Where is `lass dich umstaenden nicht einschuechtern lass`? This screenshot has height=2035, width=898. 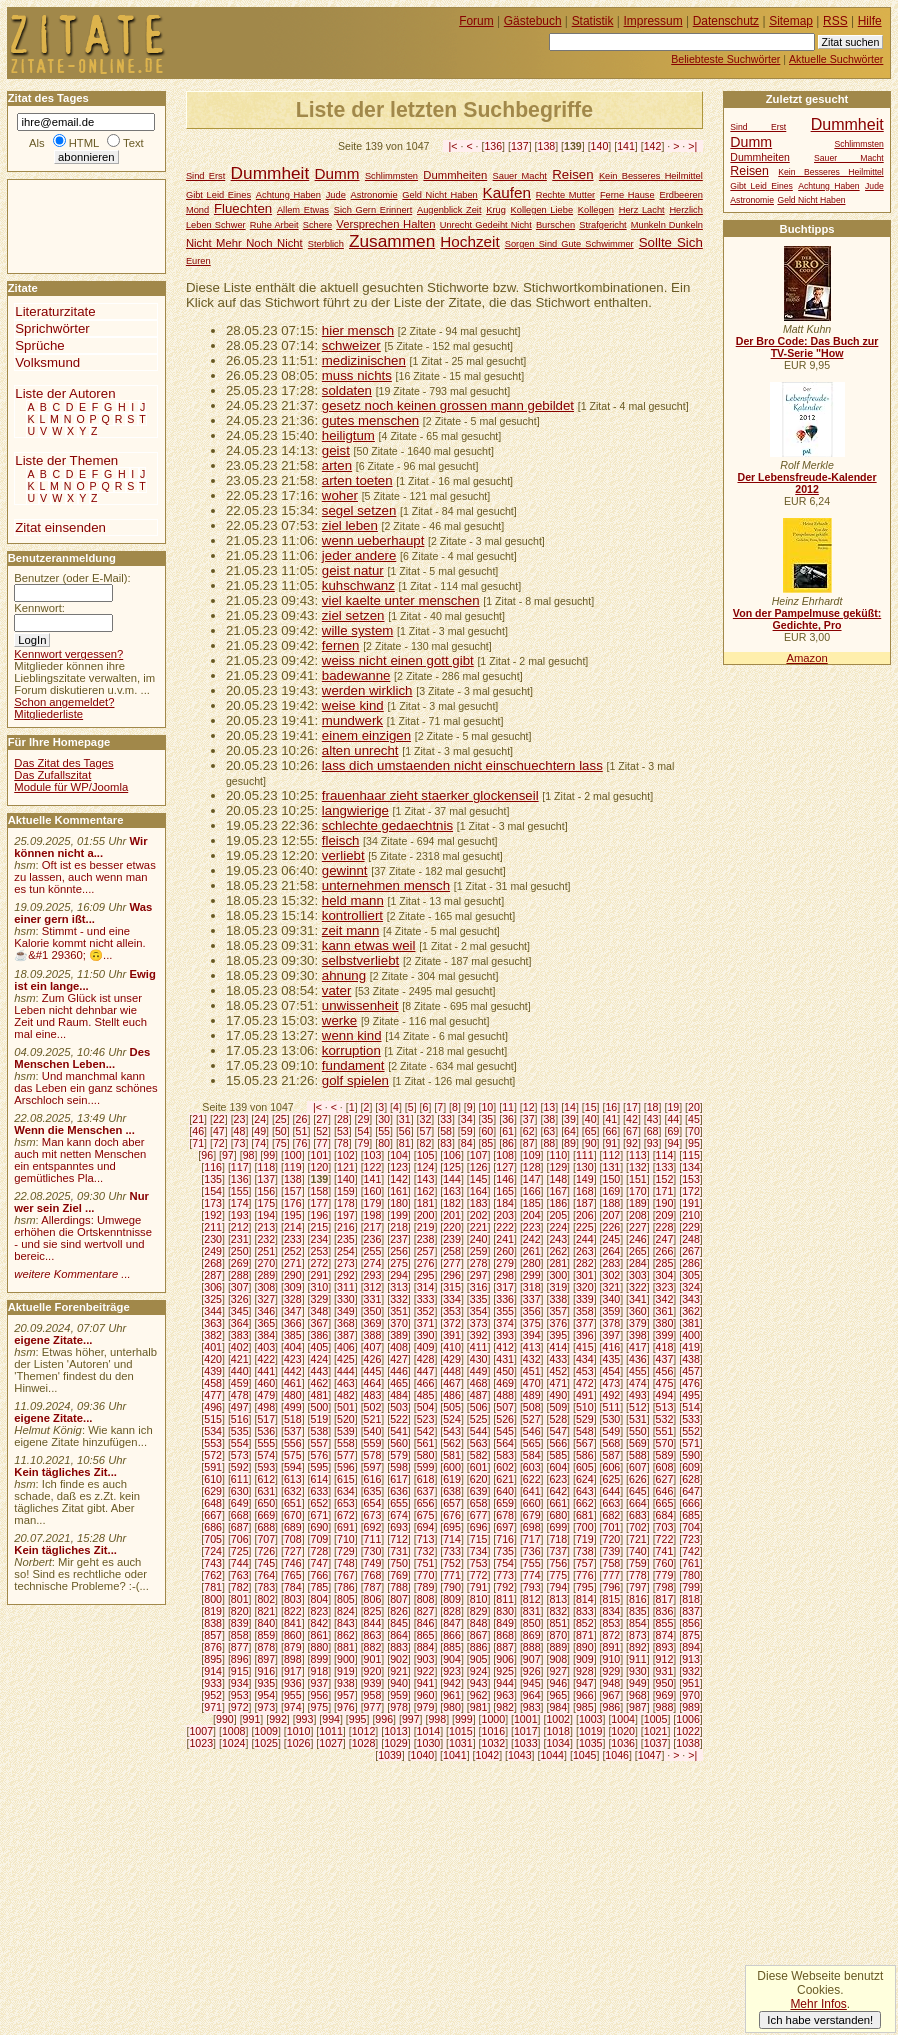
lass dich umstaenden nicht einschuechtern lass is located at coordinates (462, 765).